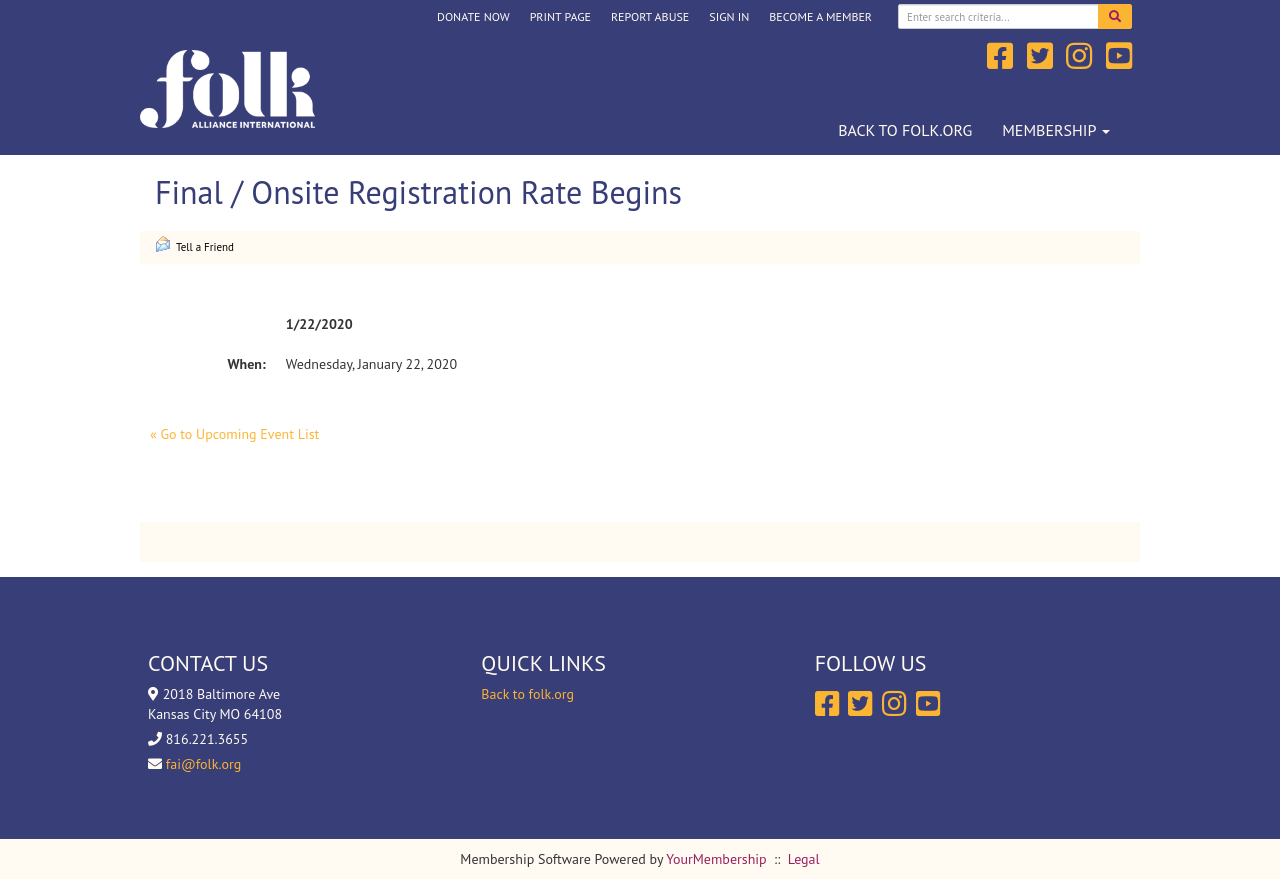 This screenshot has height=879, width=1280. Describe the element at coordinates (905, 130) in the screenshot. I see `Back to folk.org` at that location.